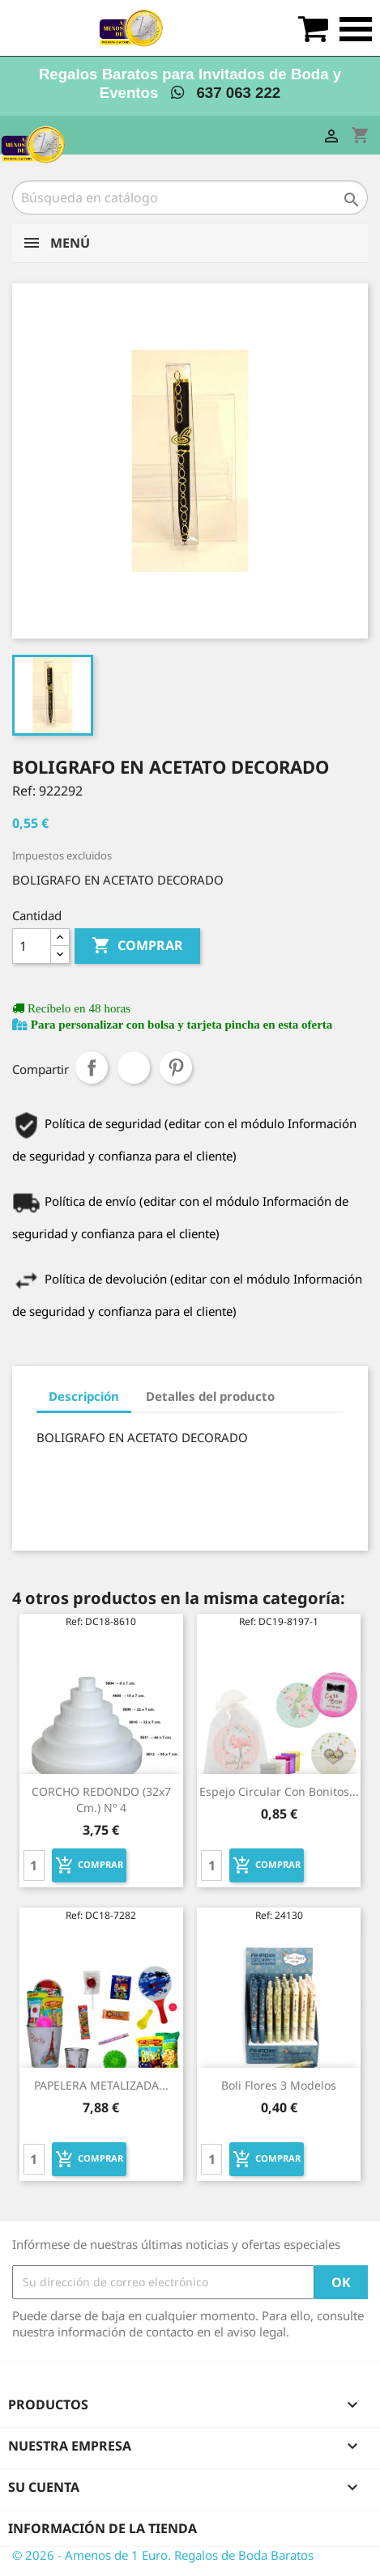 Image resolution: width=380 pixels, height=2576 pixels. I want to click on [Buscar], so click(190, 197).